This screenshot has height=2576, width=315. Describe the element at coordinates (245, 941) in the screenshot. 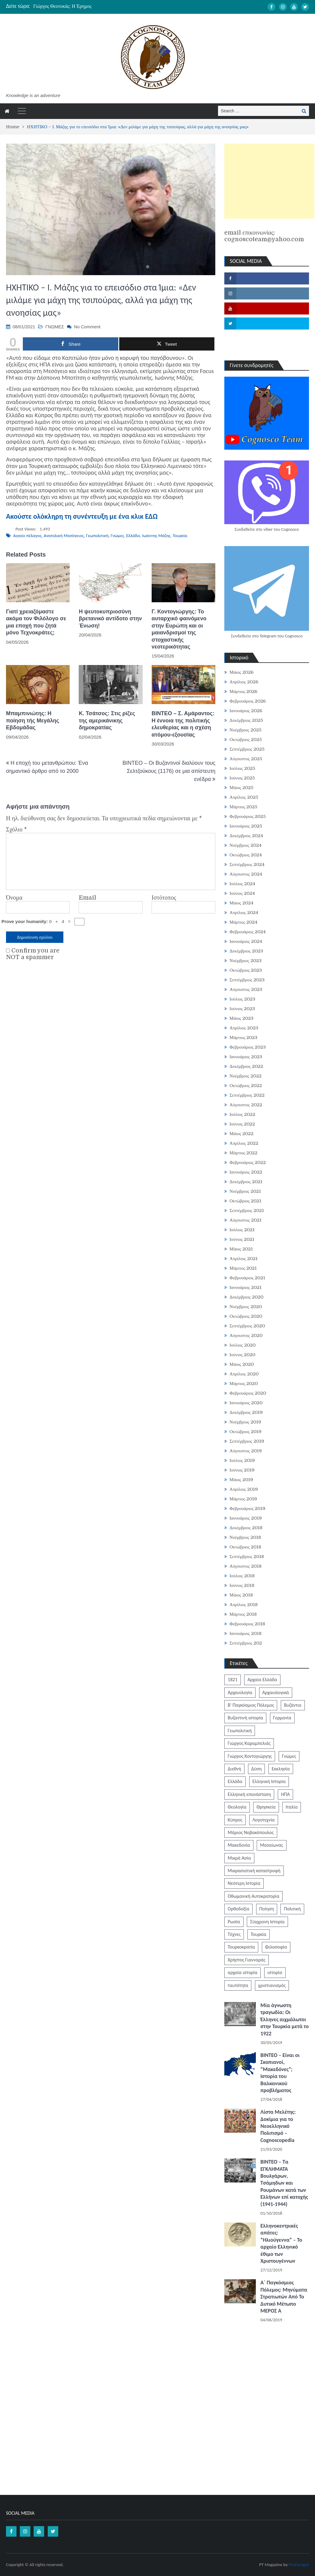

I see `Ιανουάριος 2024` at that location.